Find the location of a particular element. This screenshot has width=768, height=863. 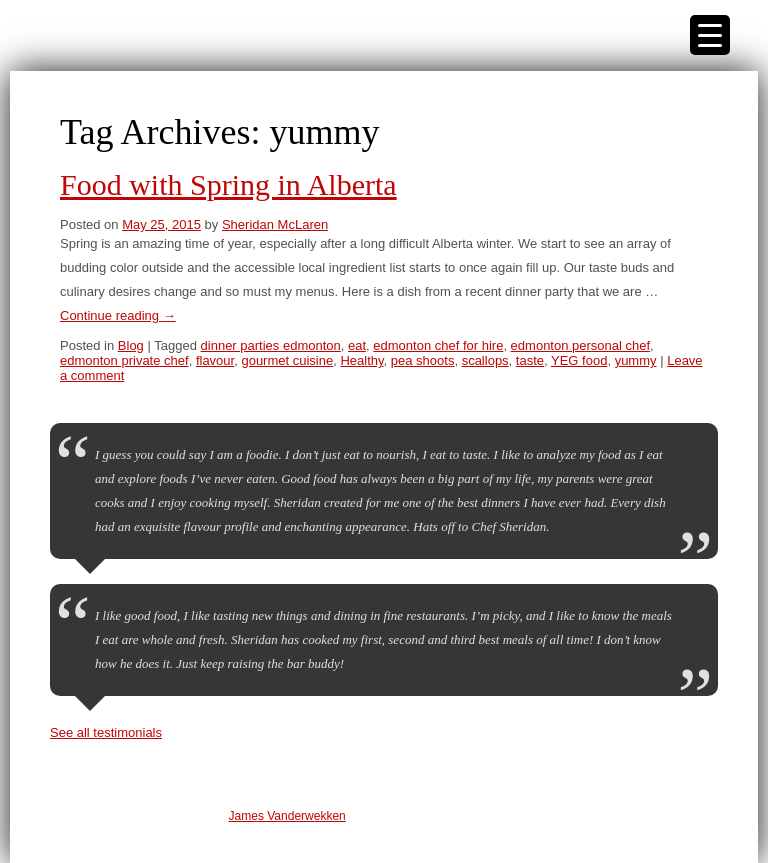

yummy is located at coordinates (636, 360).